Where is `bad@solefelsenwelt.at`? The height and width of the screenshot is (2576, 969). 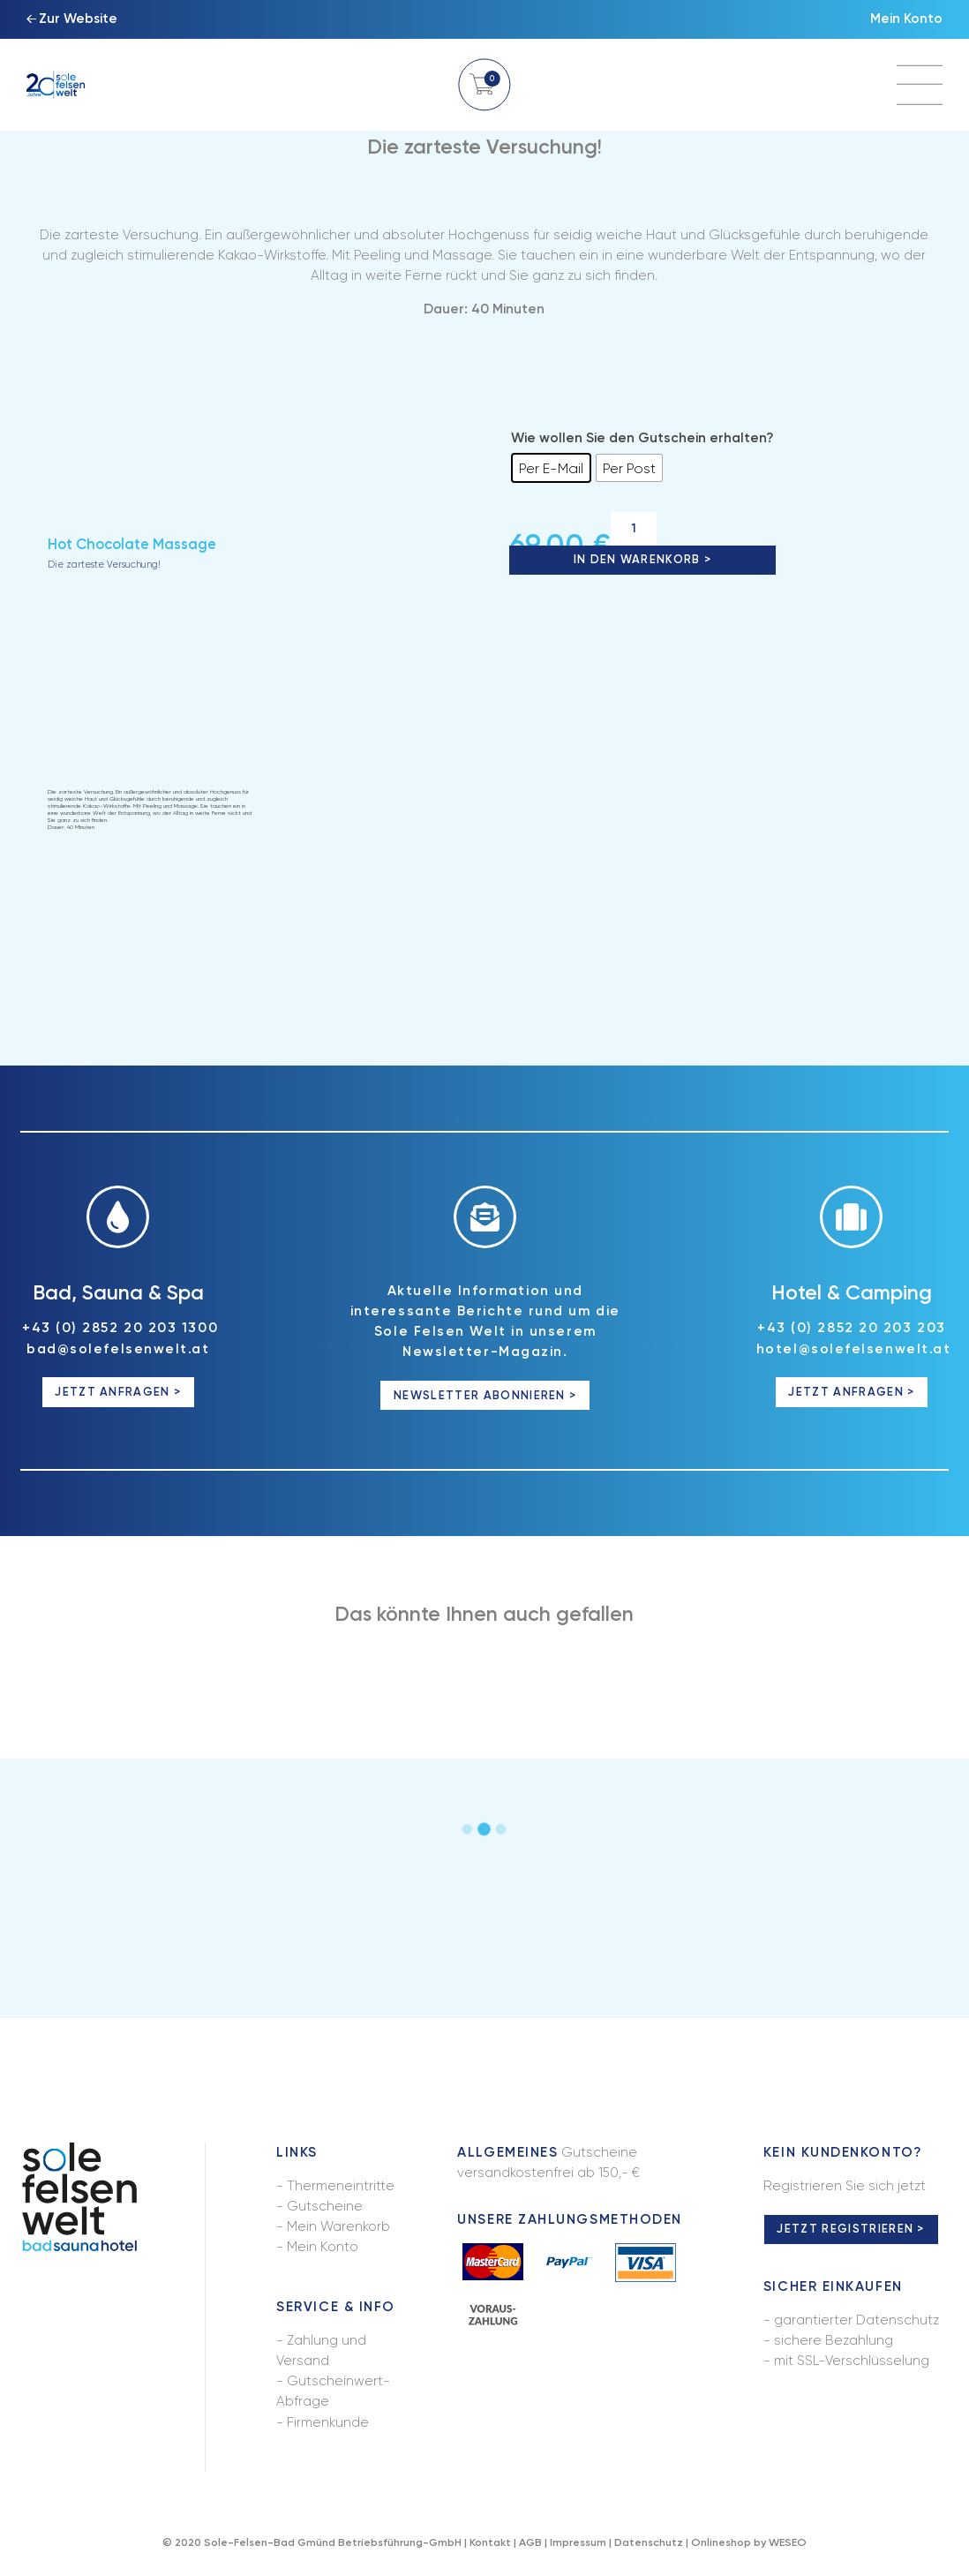 bad@solefelsenwelt.at is located at coordinates (117, 1351).